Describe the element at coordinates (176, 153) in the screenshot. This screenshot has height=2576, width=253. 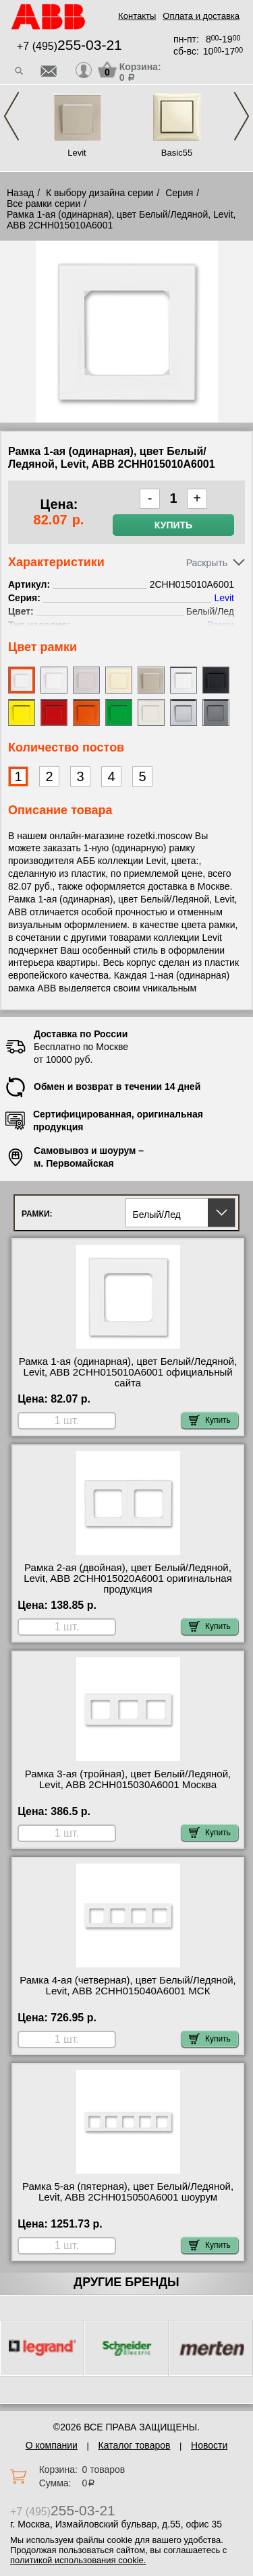
I see `Basic55` at that location.